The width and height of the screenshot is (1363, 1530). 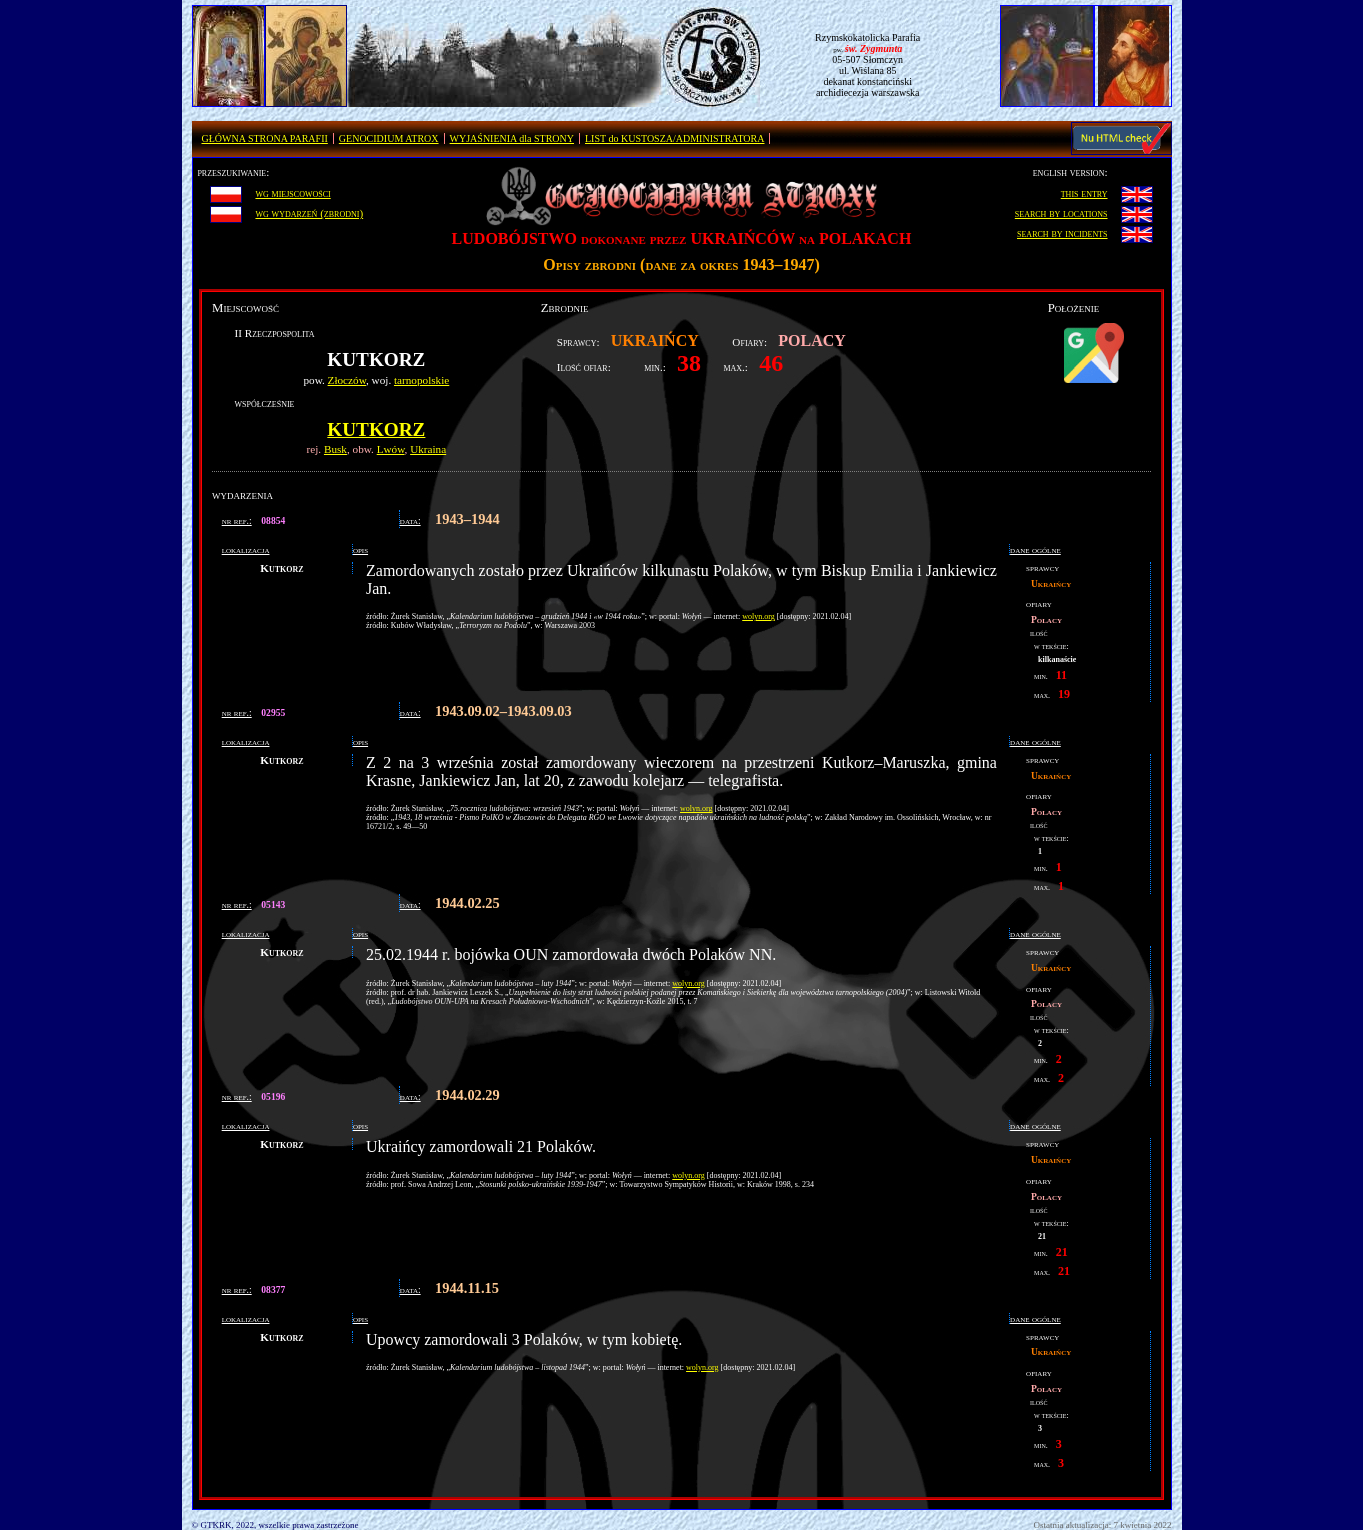 I want to click on Busk, so click(x=335, y=449).